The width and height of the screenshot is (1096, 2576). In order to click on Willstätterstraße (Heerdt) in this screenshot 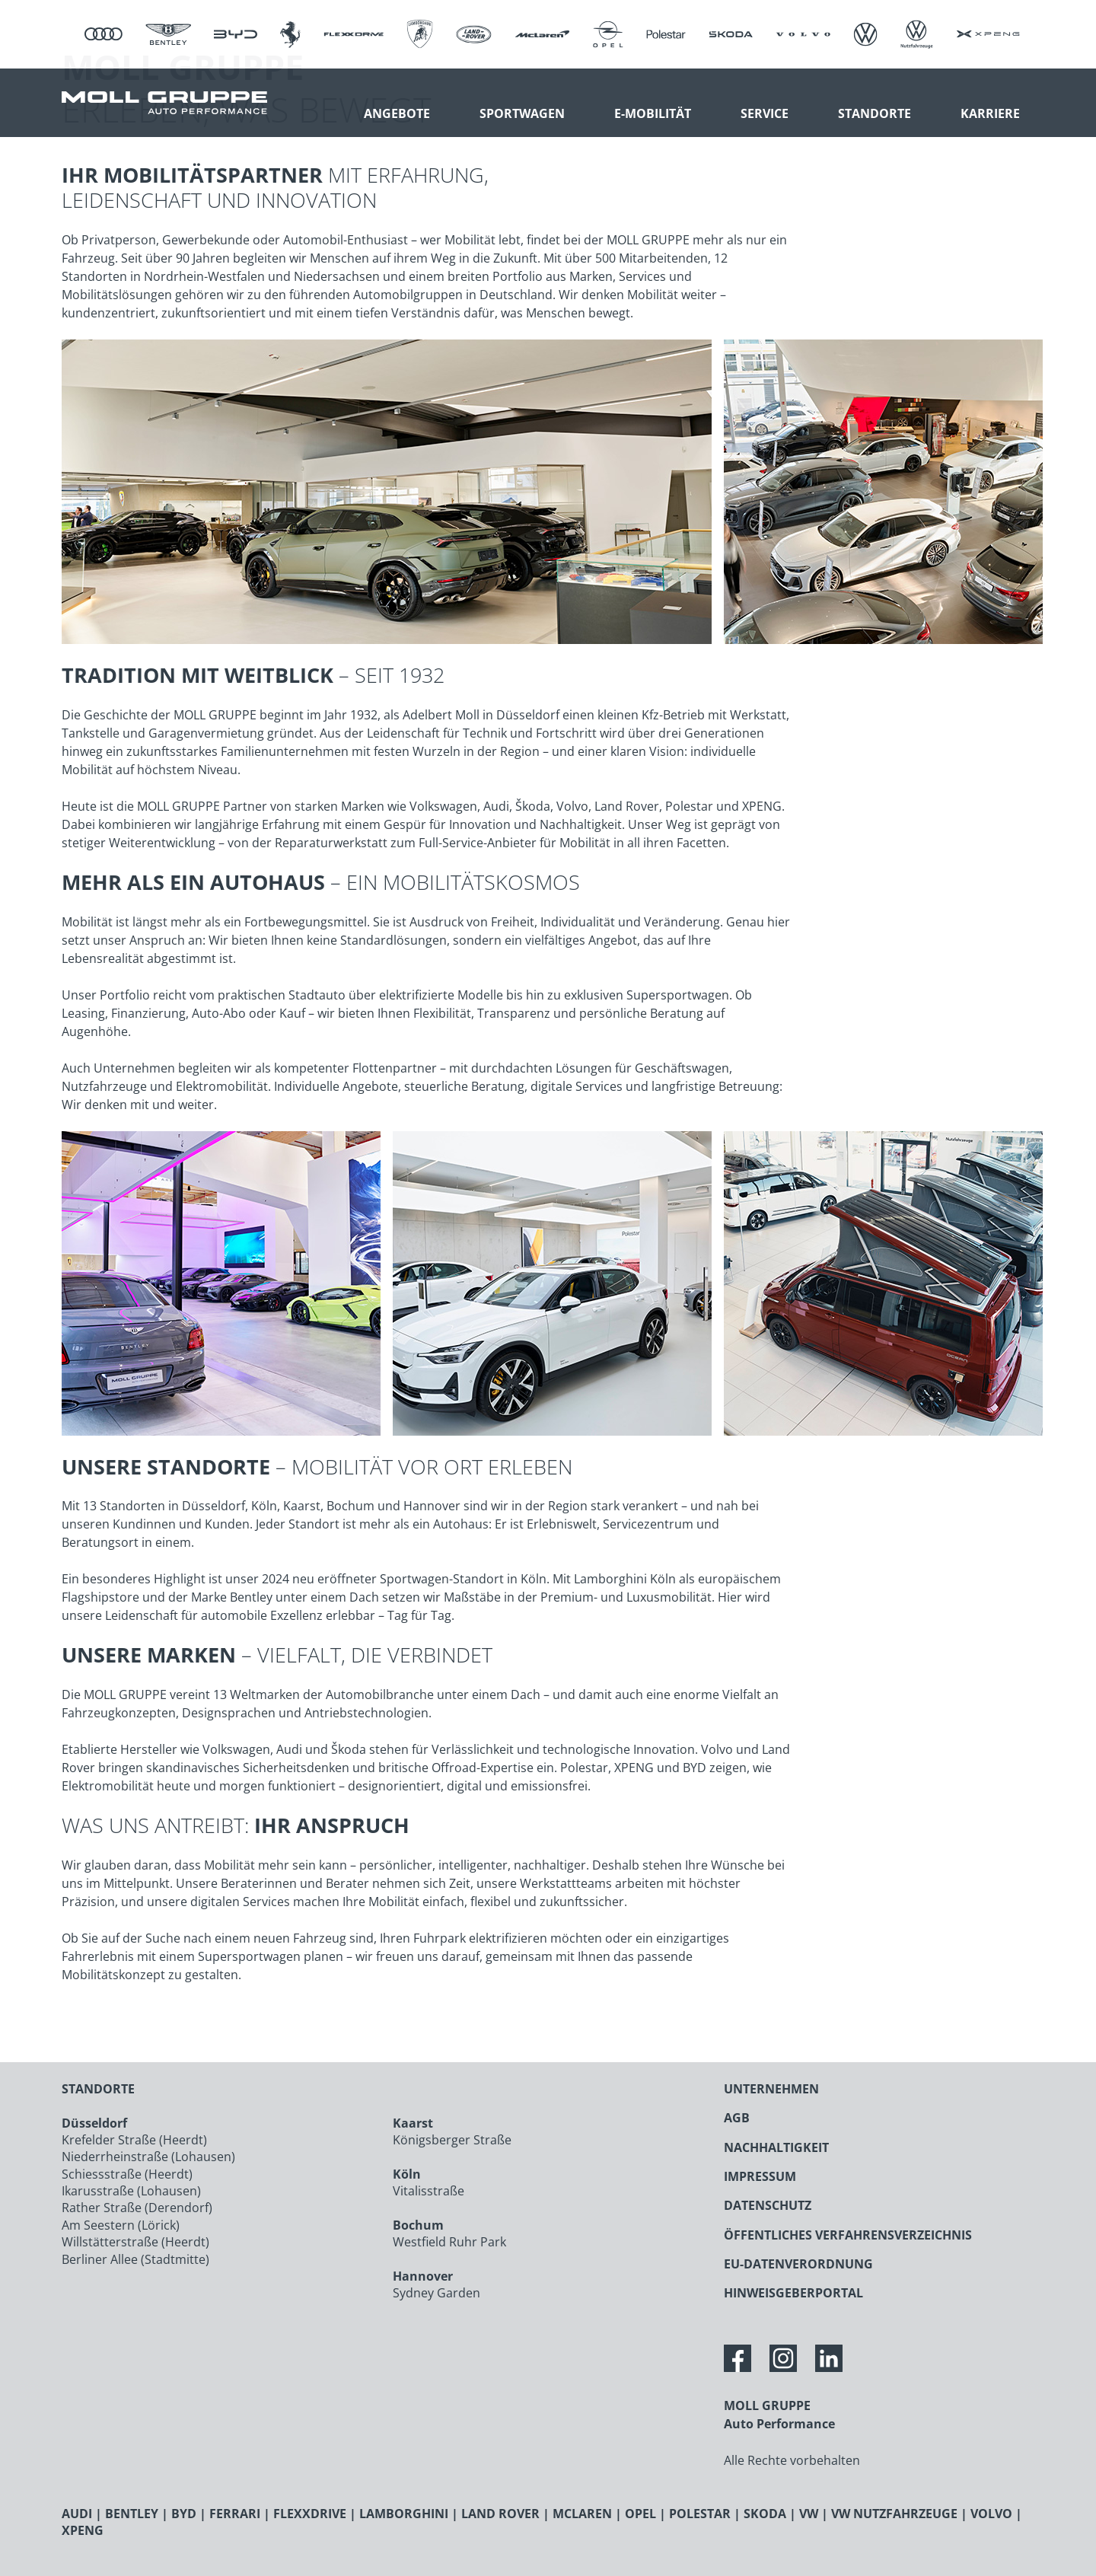, I will do `click(135, 2241)`.